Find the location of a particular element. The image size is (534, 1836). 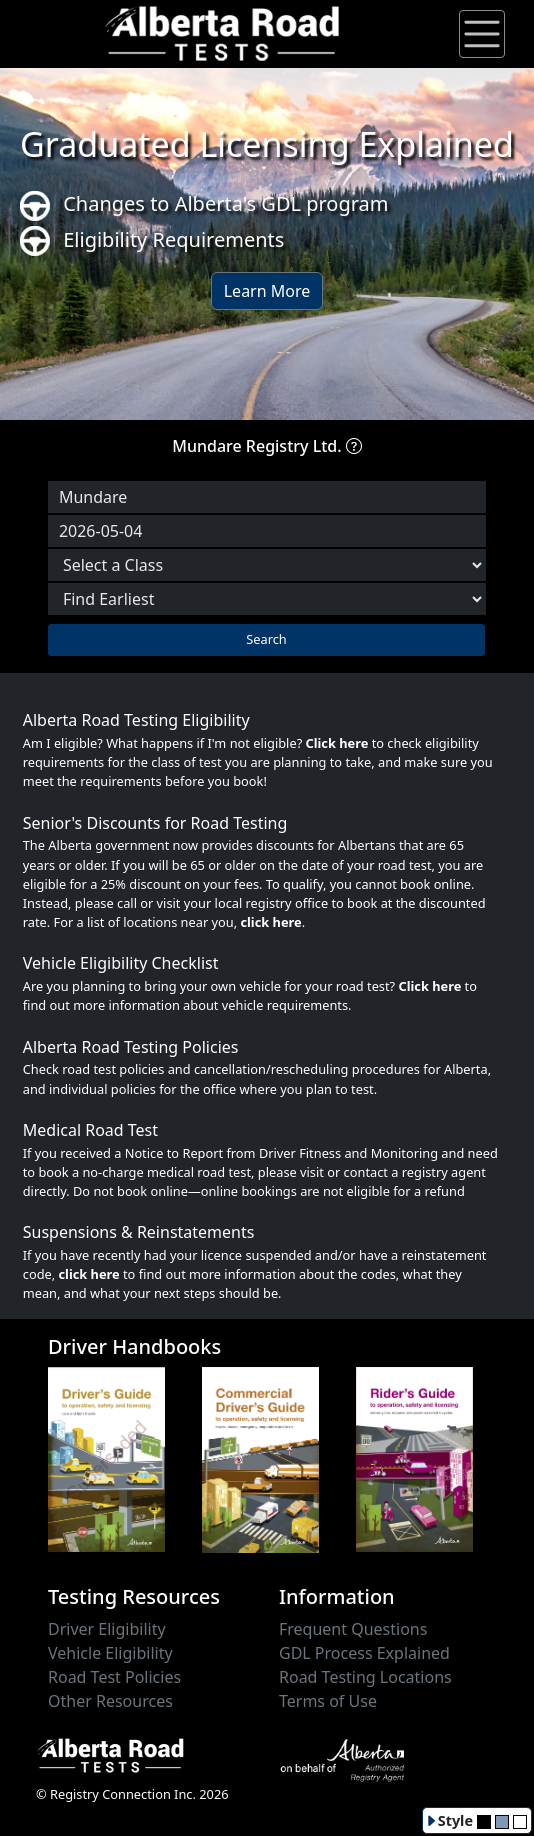

[Alberta Road Testing Home] is located at coordinates (223, 32).